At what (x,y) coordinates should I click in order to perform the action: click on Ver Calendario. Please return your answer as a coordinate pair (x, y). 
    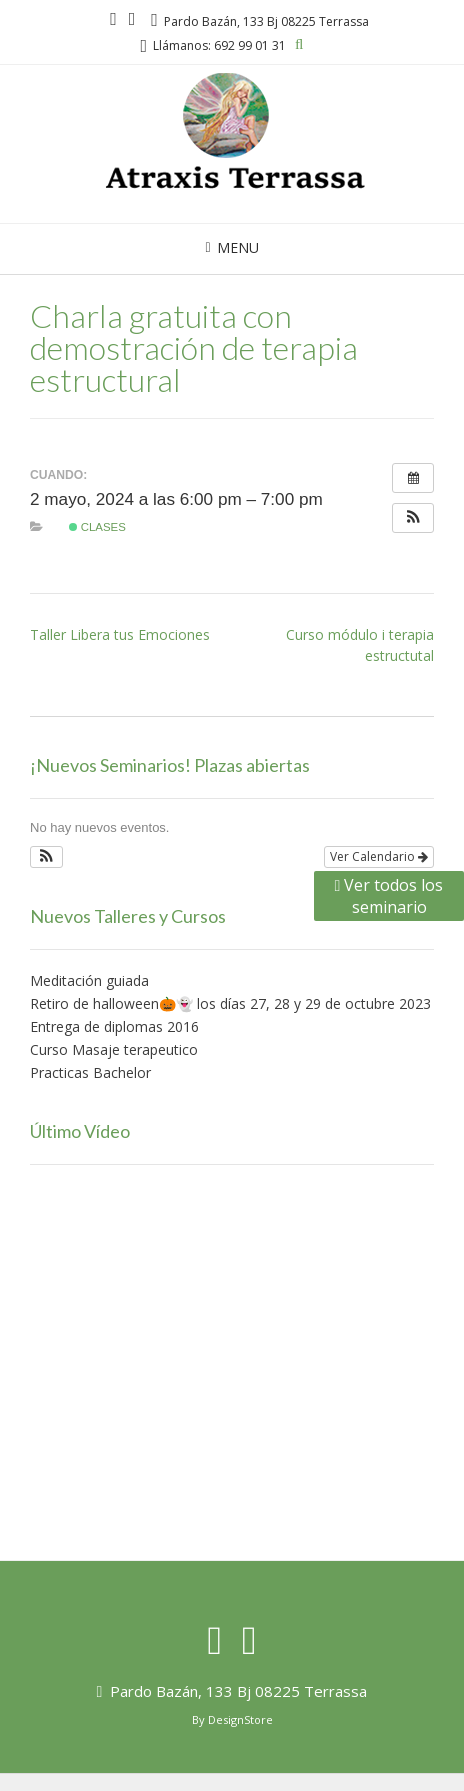
    Looking at the image, I should click on (379, 856).